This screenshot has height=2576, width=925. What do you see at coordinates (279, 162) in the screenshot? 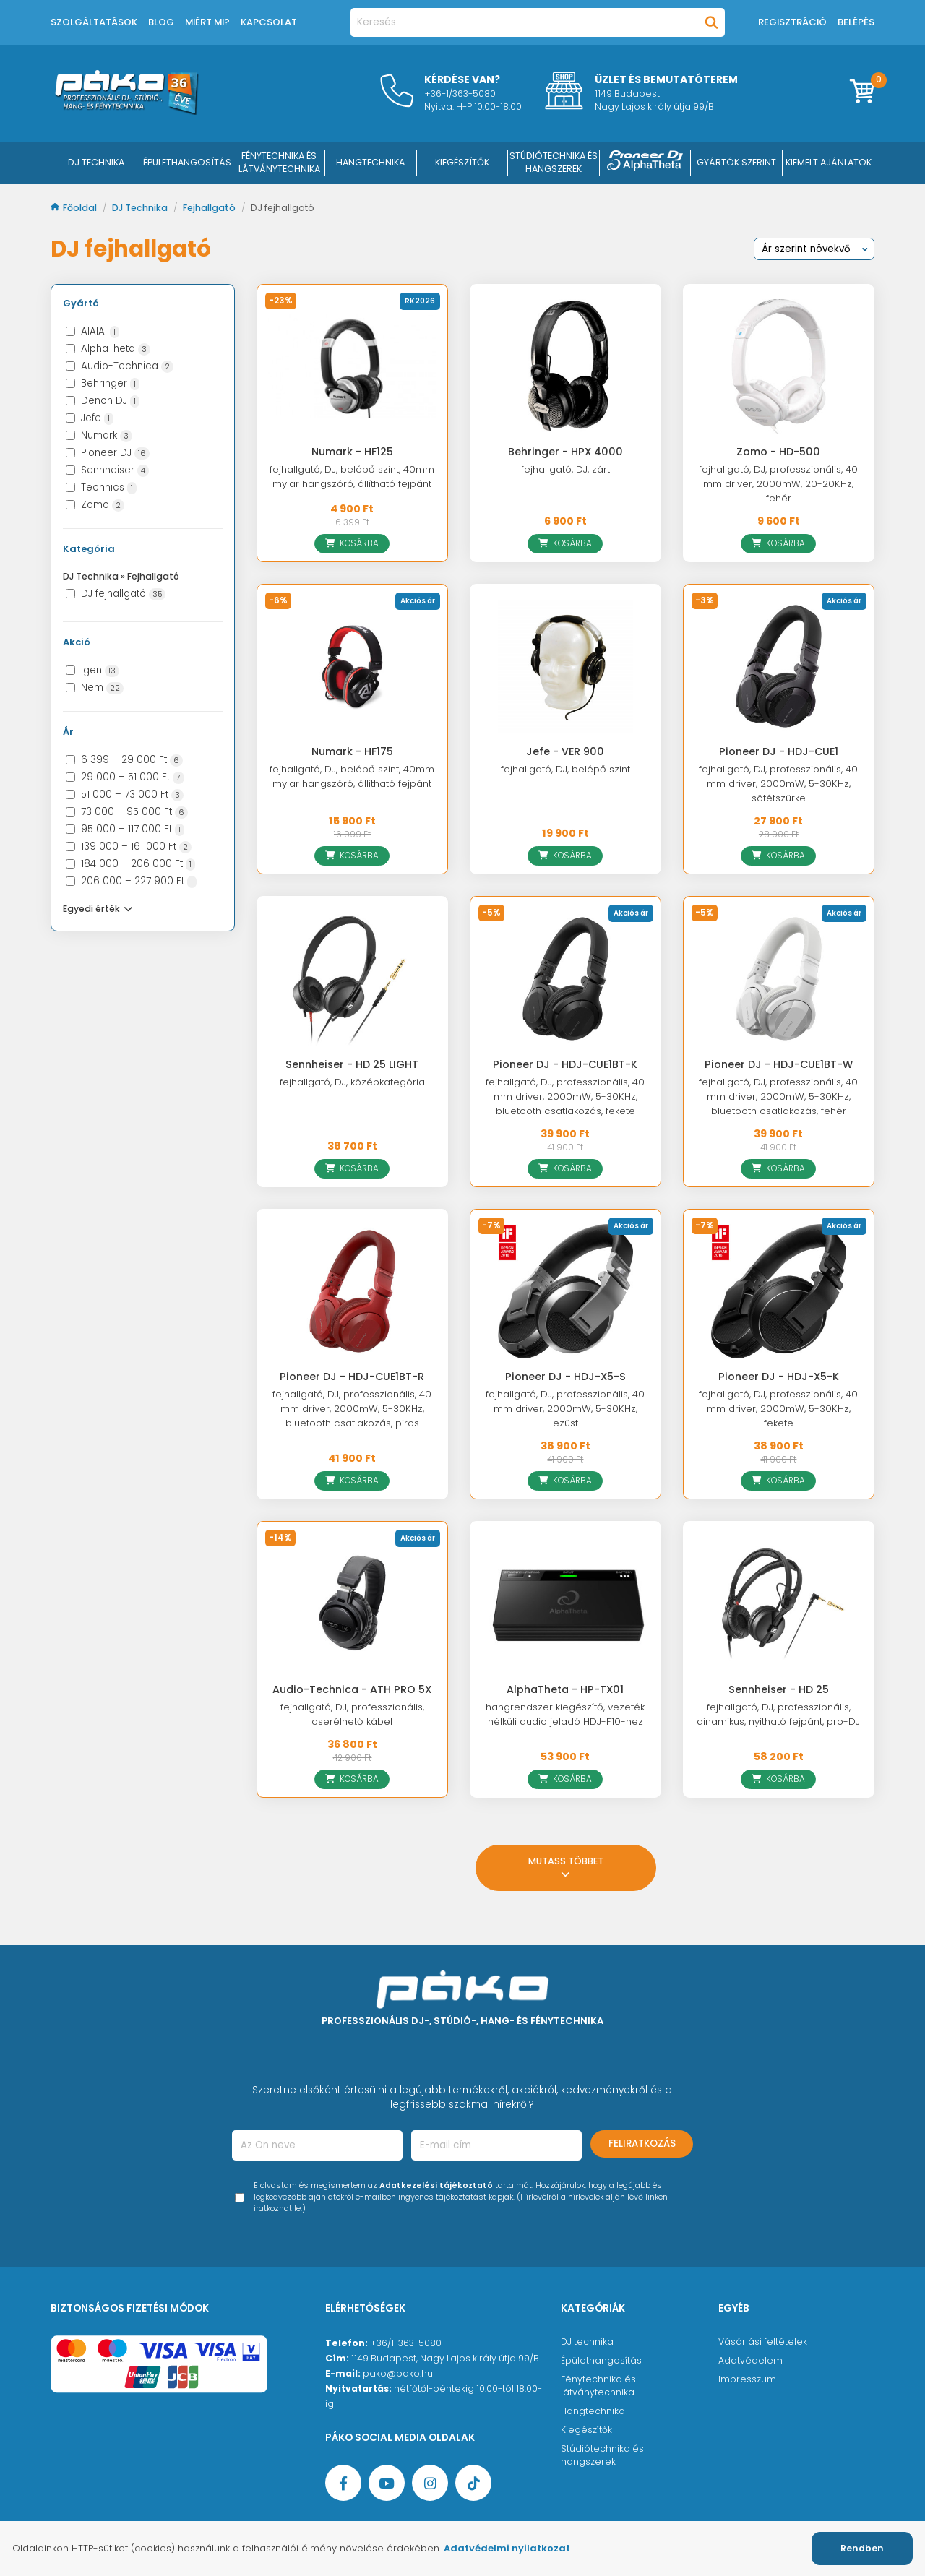
I see `FÉNYTECHNIKA ÉS LÁTVÁNYTECHNIKA` at bounding box center [279, 162].